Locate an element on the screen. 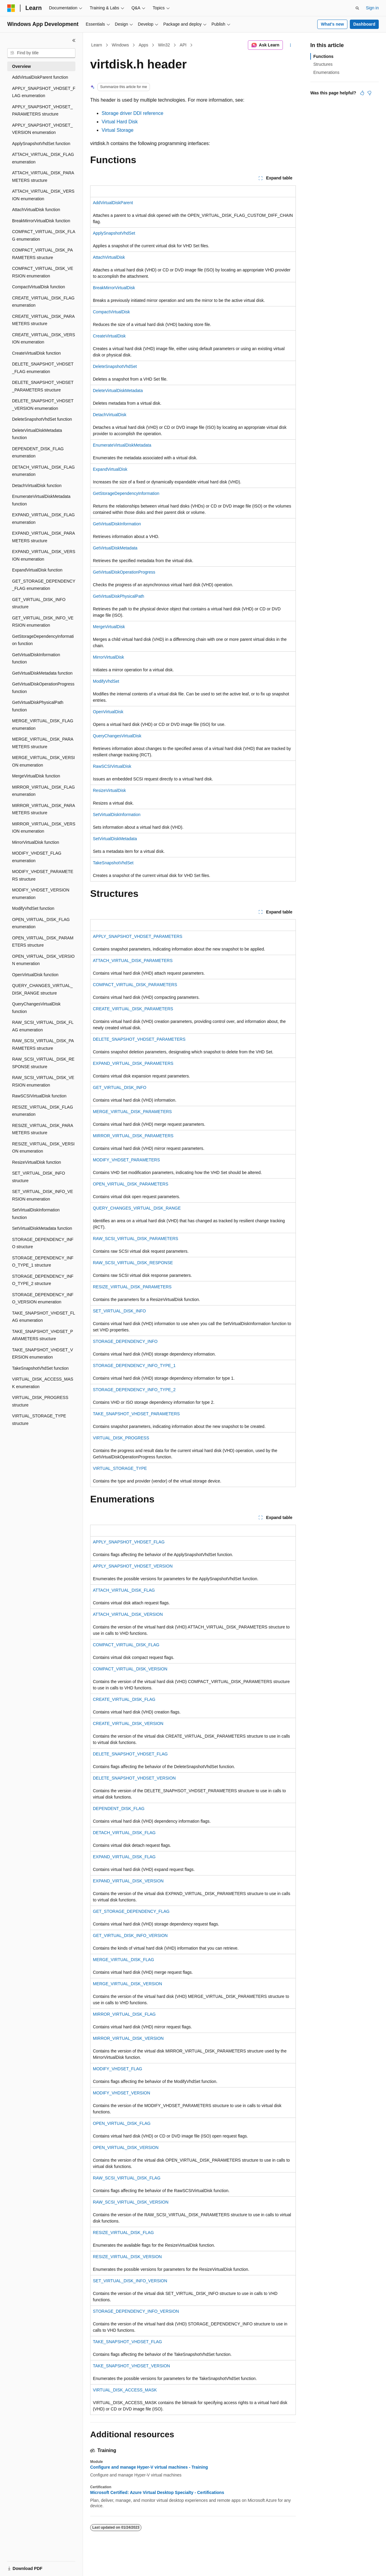 The height and width of the screenshot is (2576, 386). [More actions] is located at coordinates (290, 45).